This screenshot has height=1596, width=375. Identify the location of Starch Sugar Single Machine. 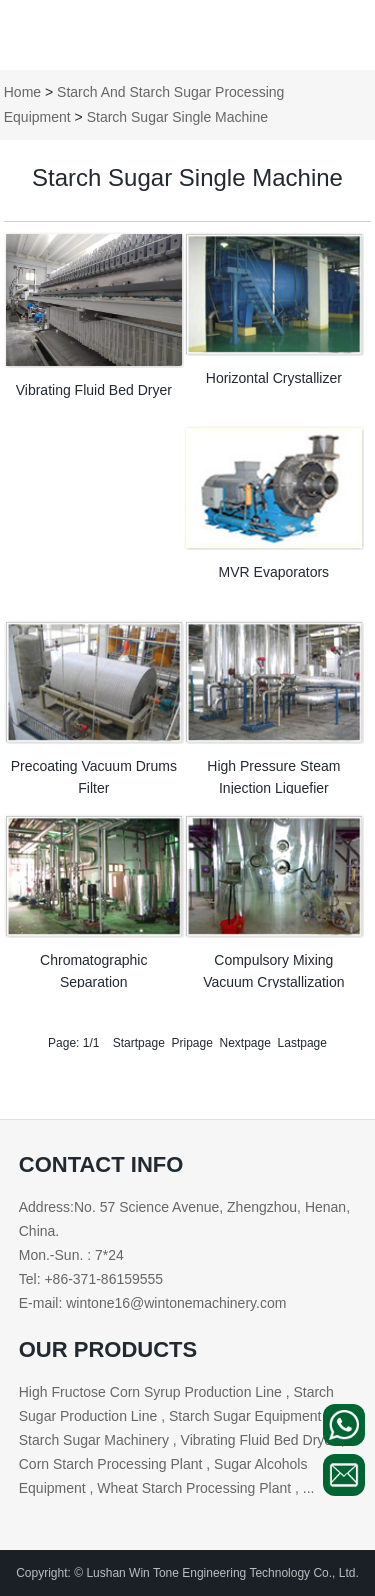
(177, 117).